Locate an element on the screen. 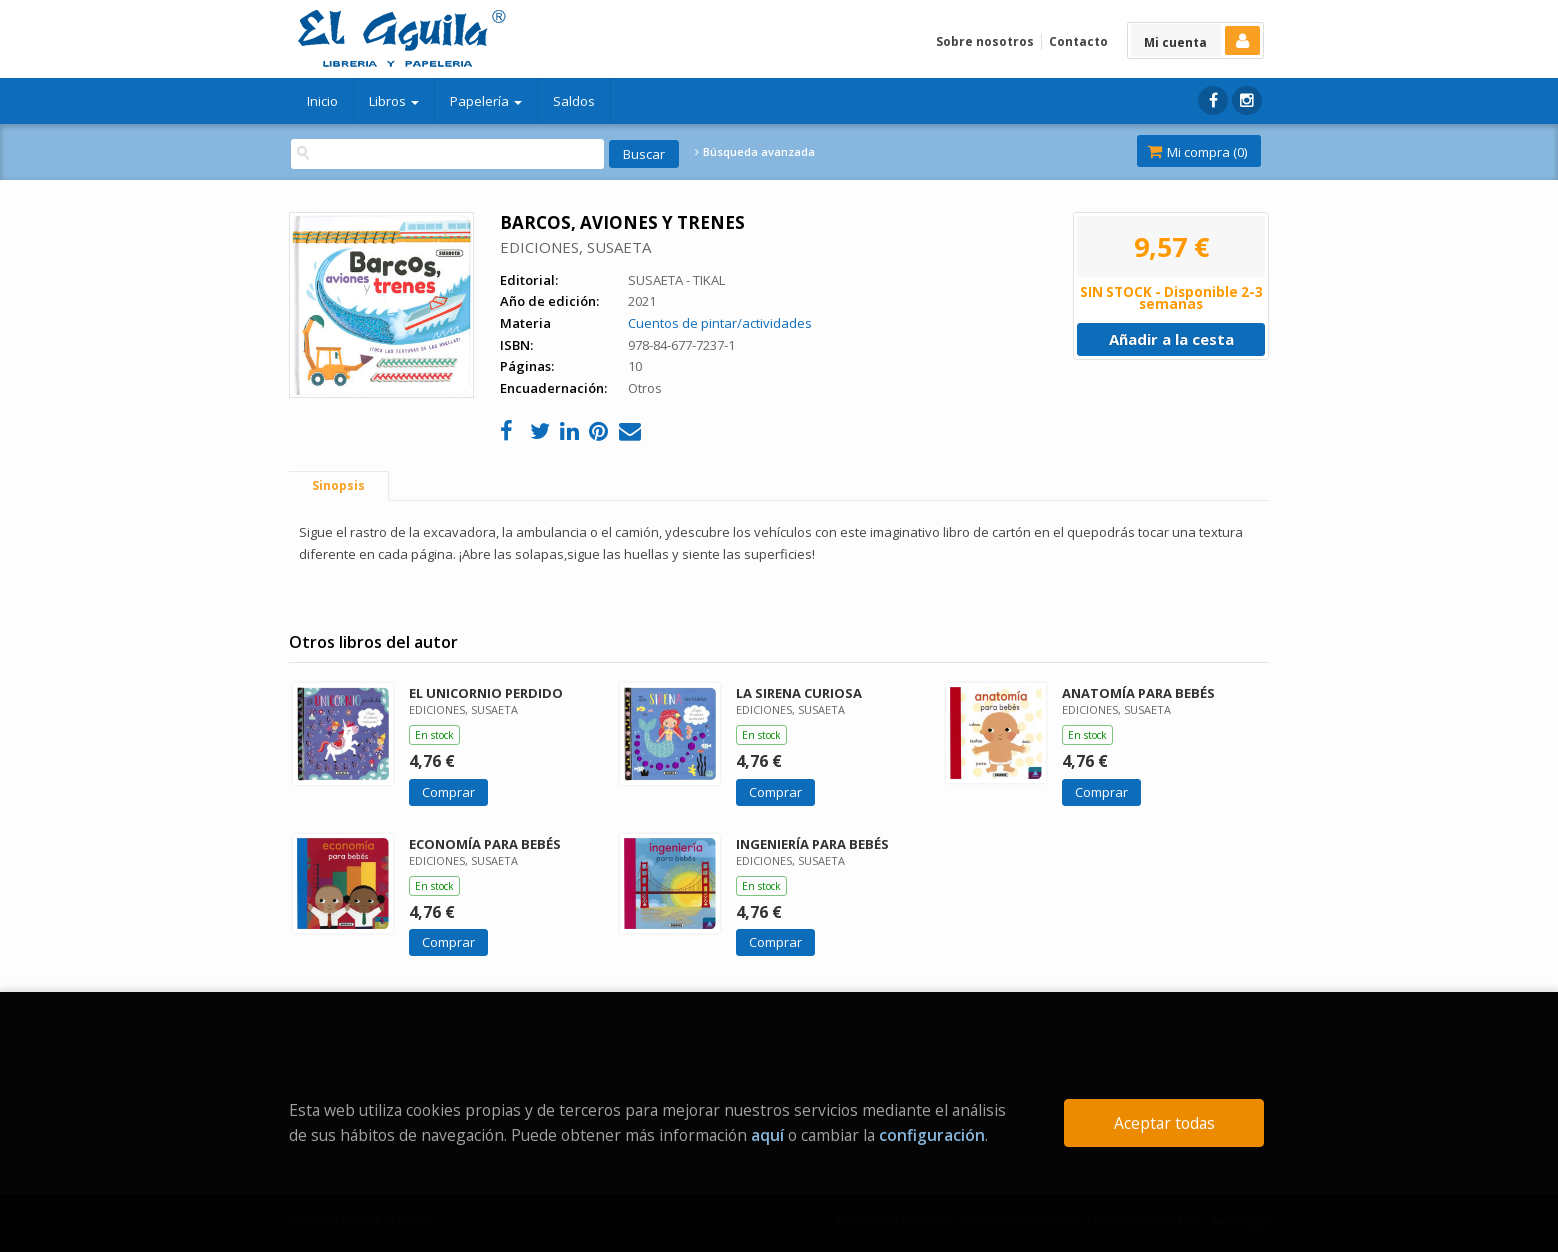 The width and height of the screenshot is (1558, 1252). Sinopsis is located at coordinates (338, 485).